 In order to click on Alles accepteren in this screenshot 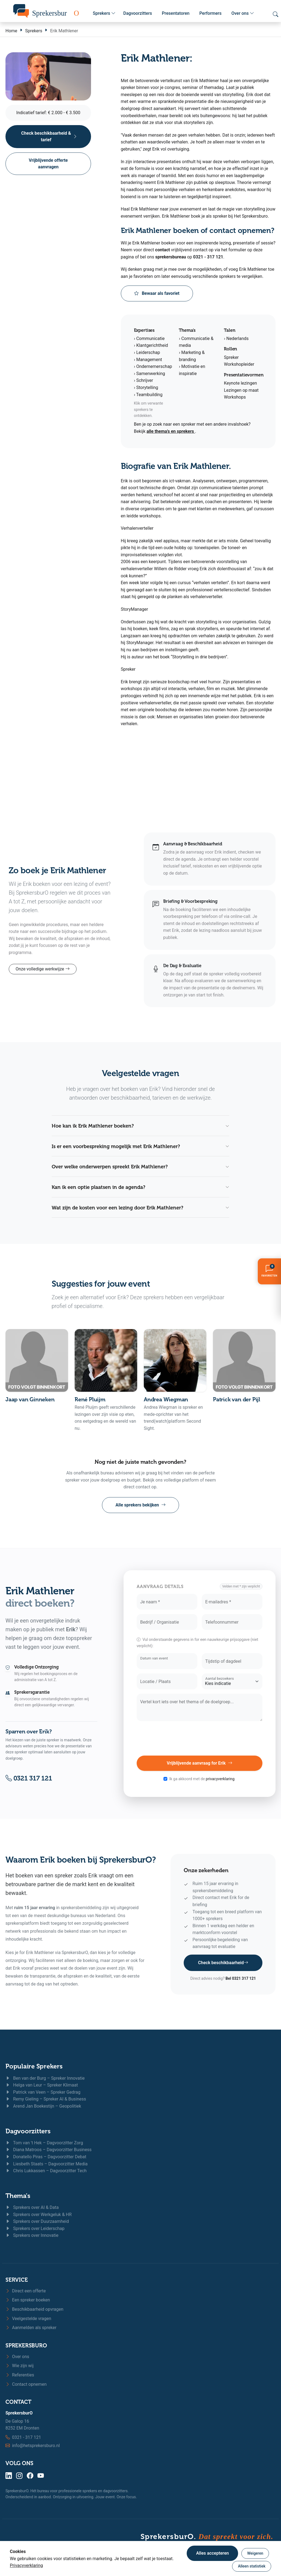, I will do `click(212, 2553)`.